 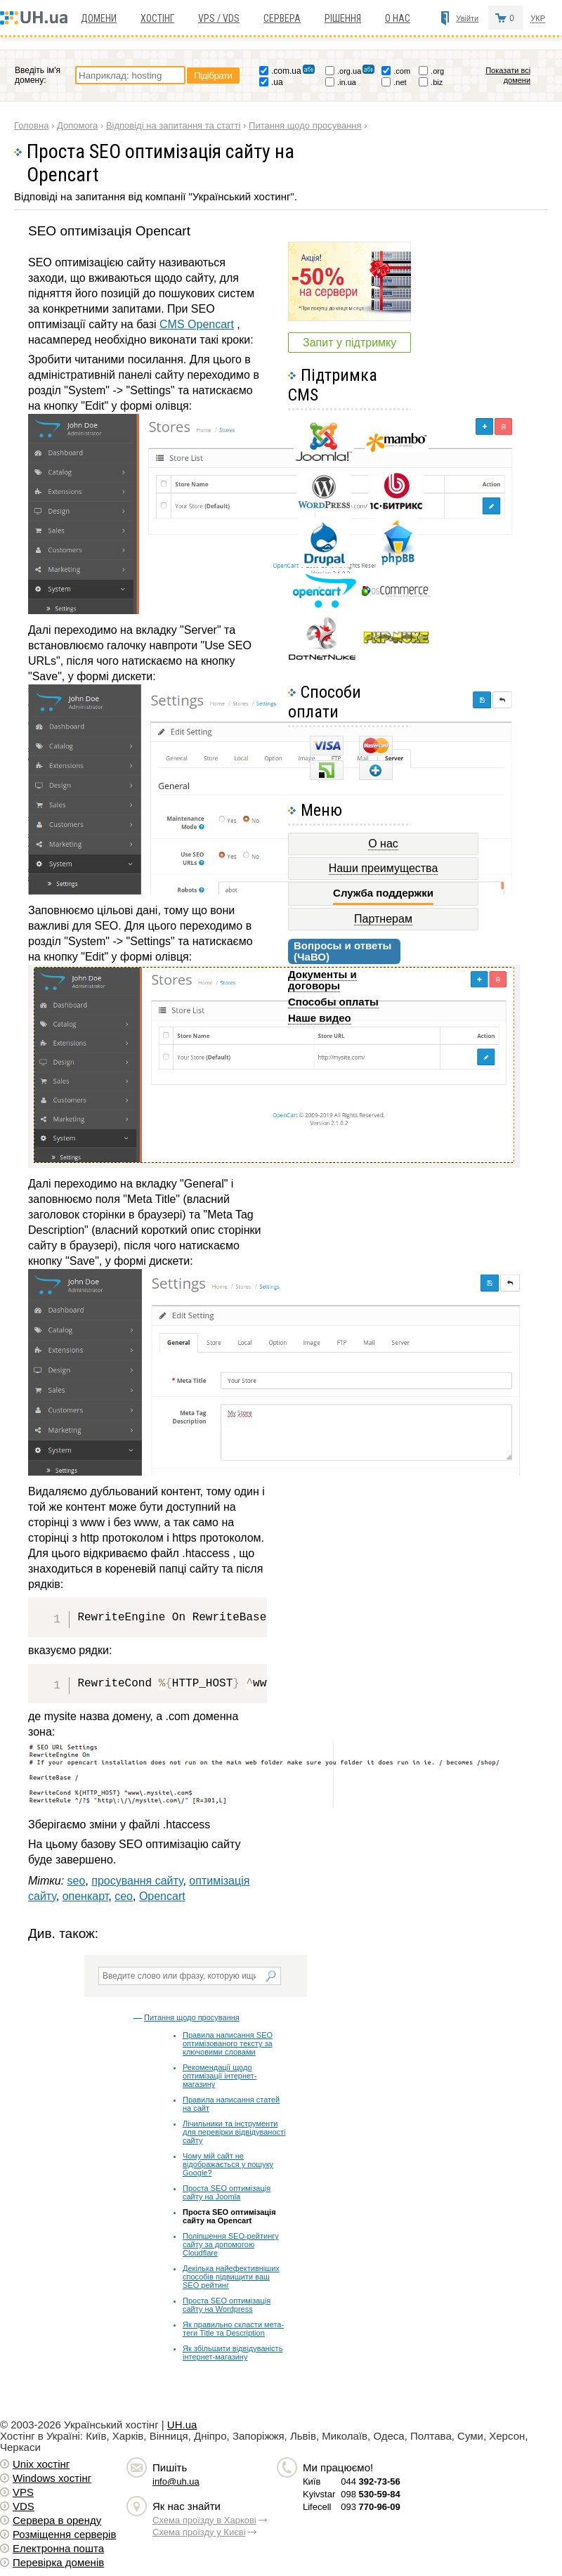 I want to click on Opencart, so click(x=162, y=1896).